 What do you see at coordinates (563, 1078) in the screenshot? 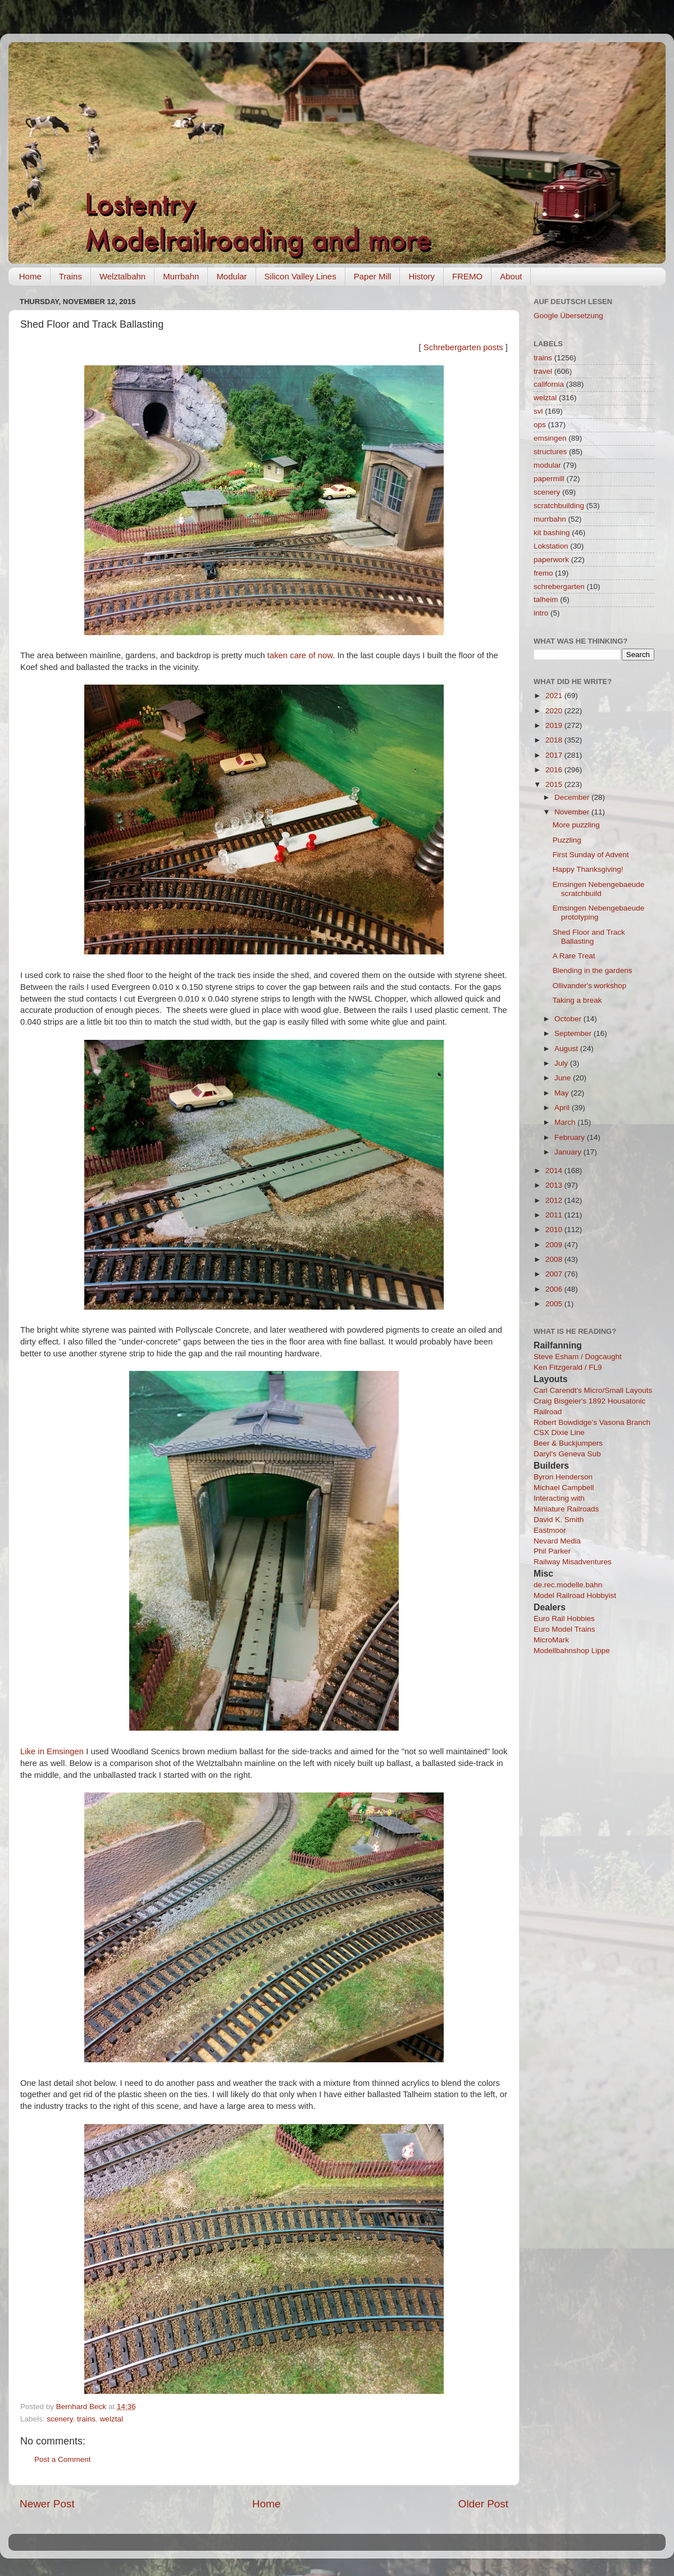
I see `June` at bounding box center [563, 1078].